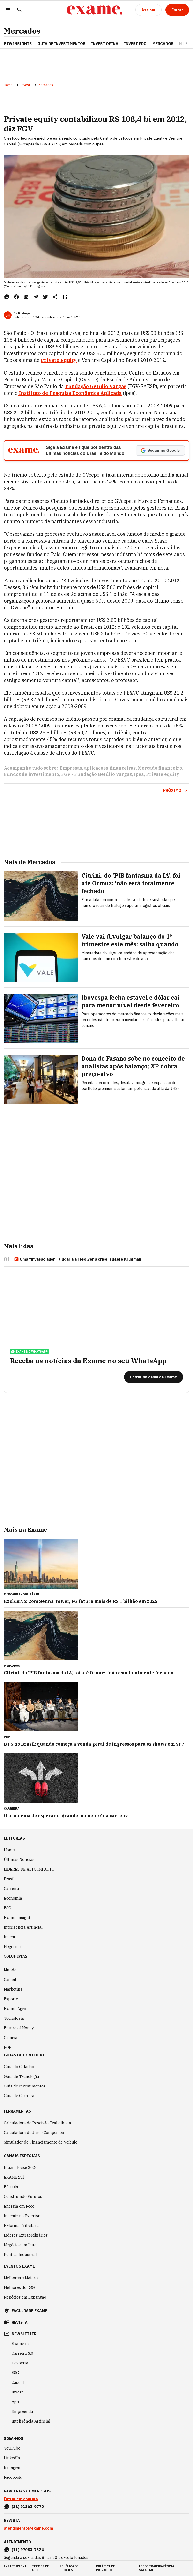  Describe the element at coordinates (25, 85) in the screenshot. I see `Invest` at that location.